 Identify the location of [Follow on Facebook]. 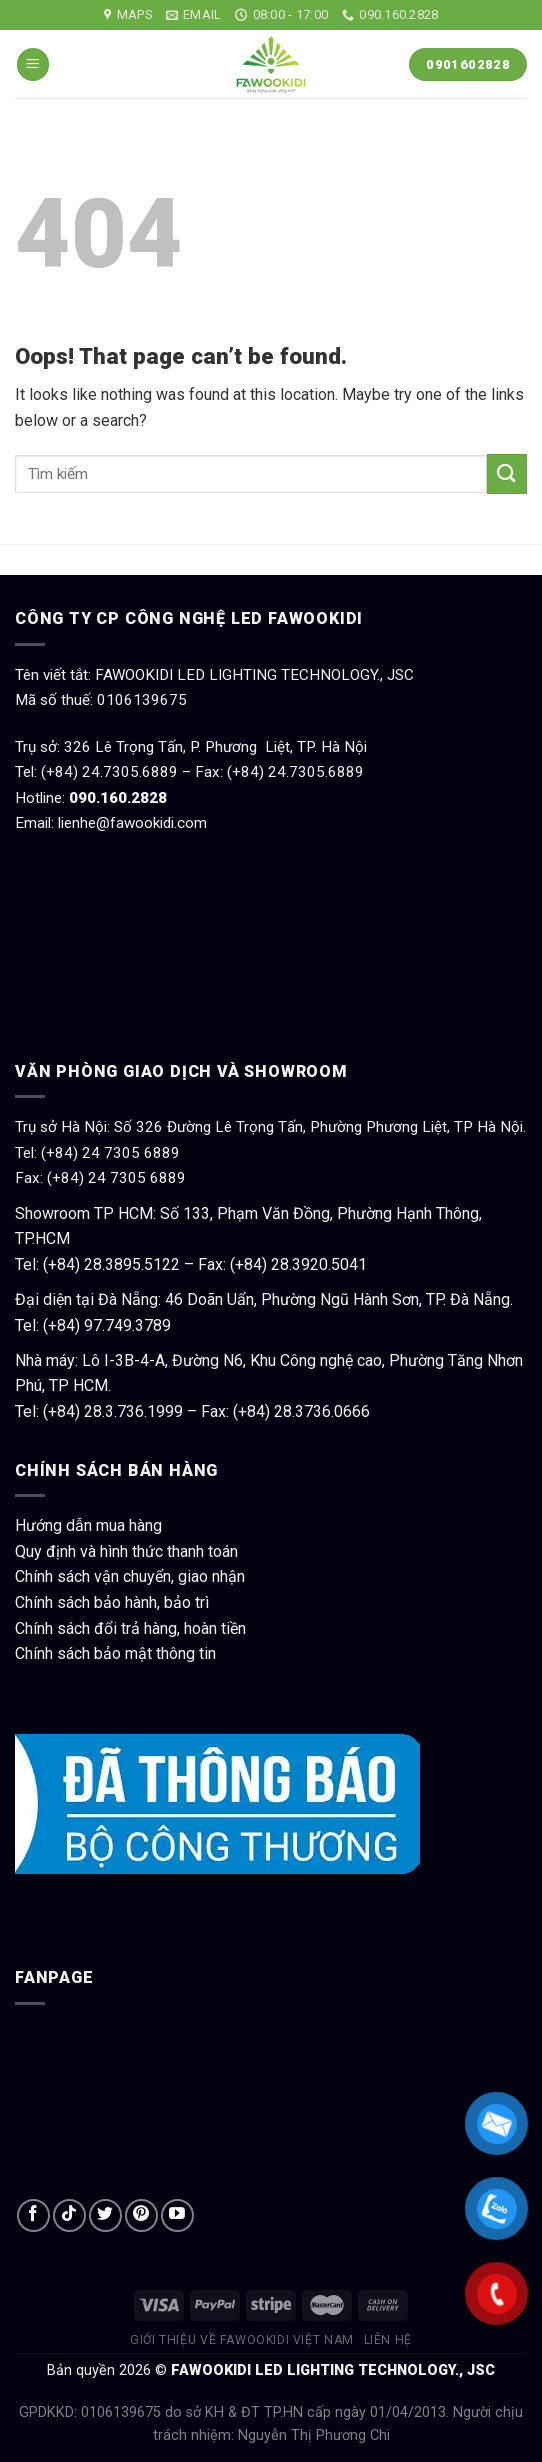
(33, 2215).